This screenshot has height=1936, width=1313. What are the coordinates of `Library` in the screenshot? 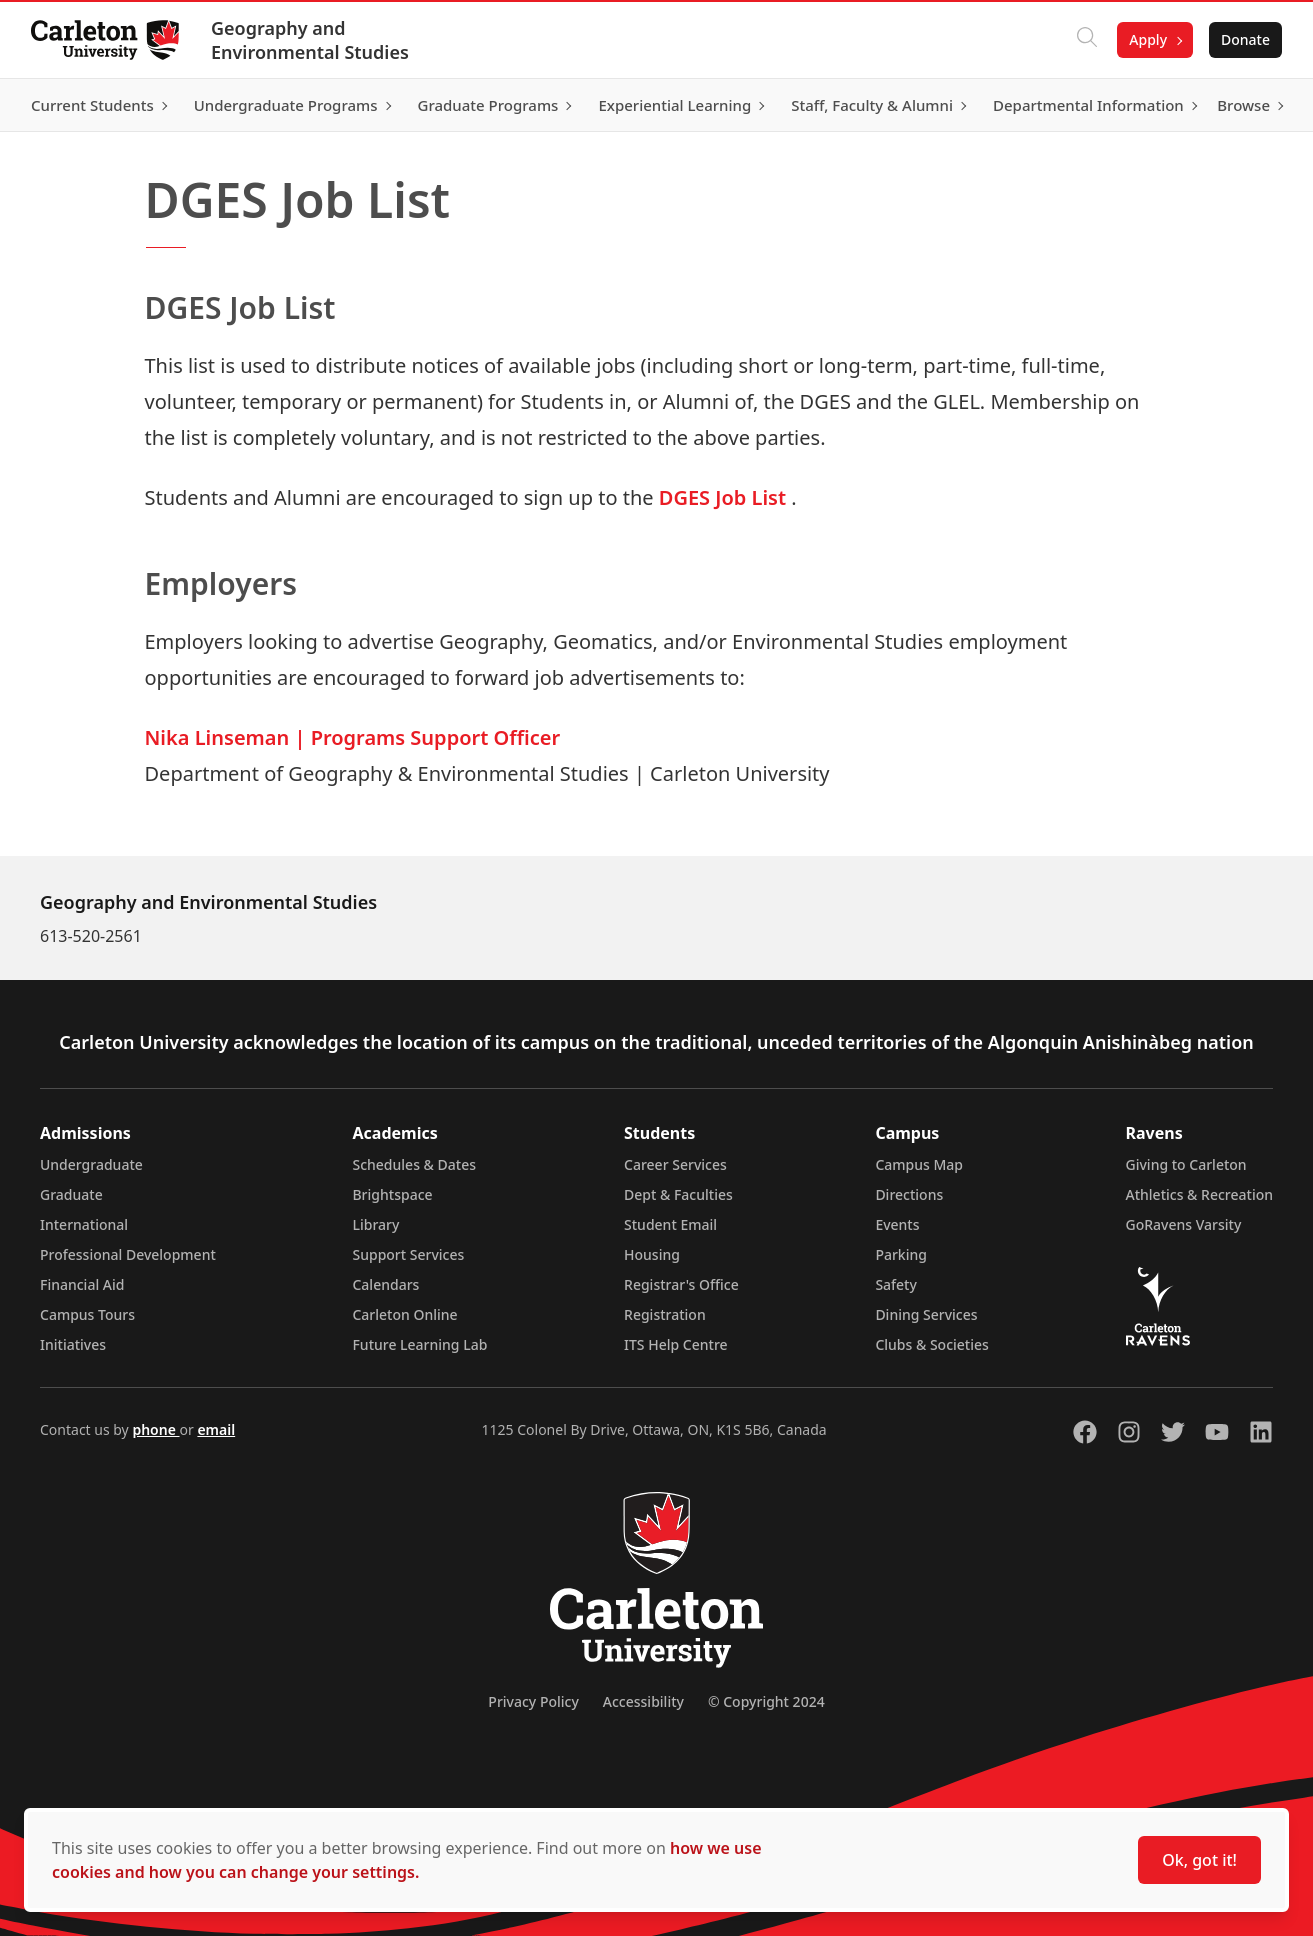 It's located at (375, 1224).